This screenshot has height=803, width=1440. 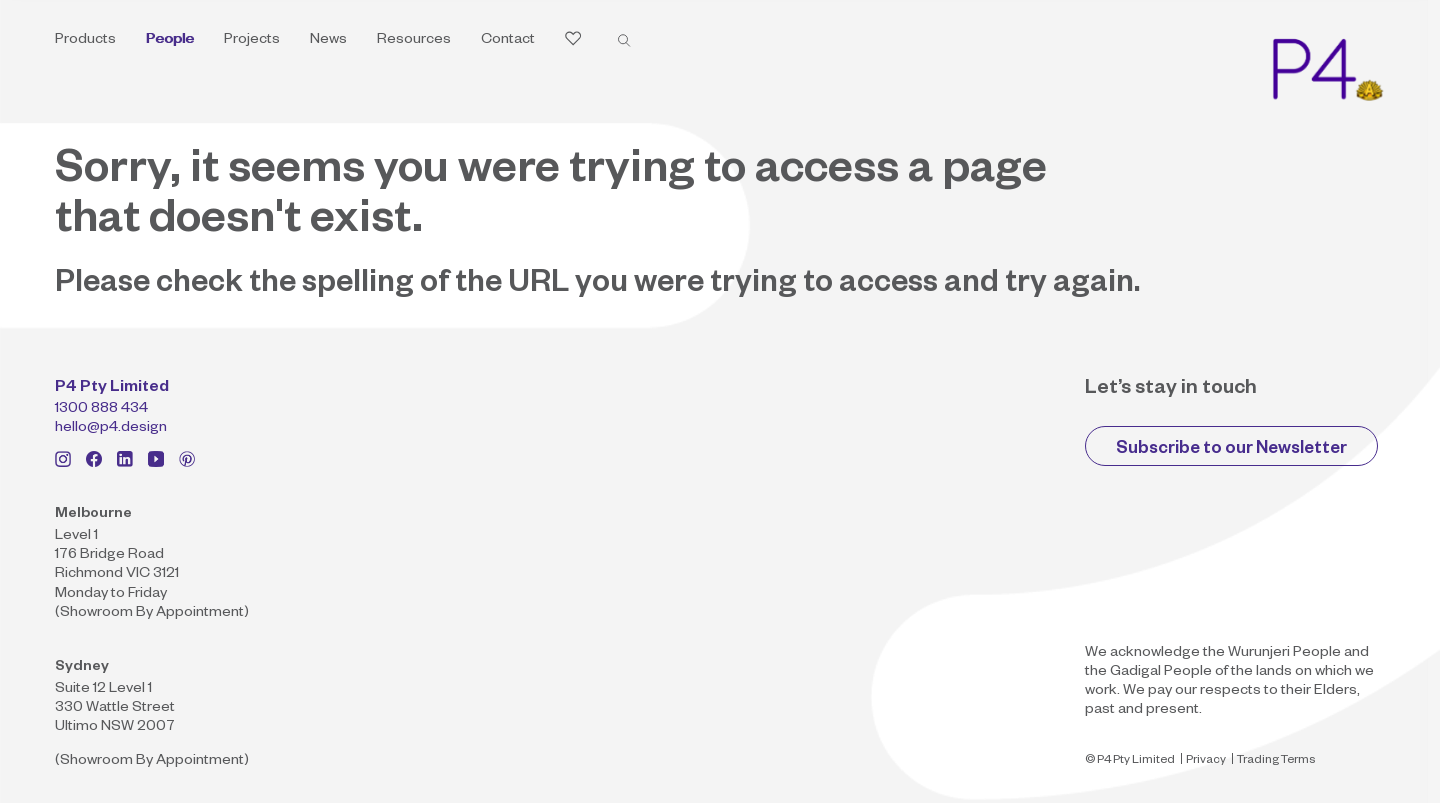 I want to click on People, so click(x=170, y=41).